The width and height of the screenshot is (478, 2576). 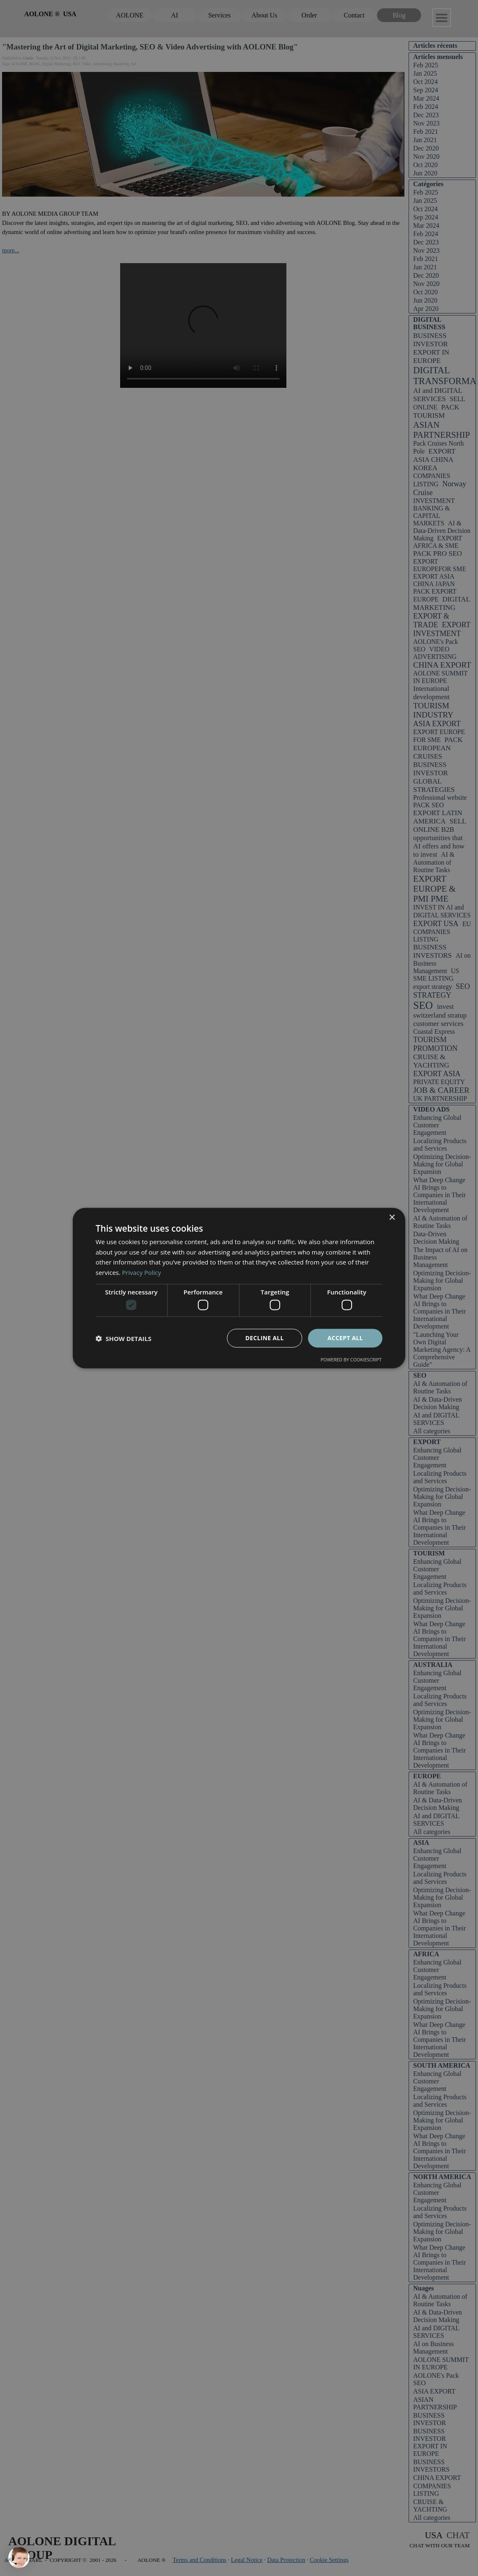 I want to click on Powered by CookieScript [Powered by CookieScript, opens a new window], so click(x=351, y=1359).